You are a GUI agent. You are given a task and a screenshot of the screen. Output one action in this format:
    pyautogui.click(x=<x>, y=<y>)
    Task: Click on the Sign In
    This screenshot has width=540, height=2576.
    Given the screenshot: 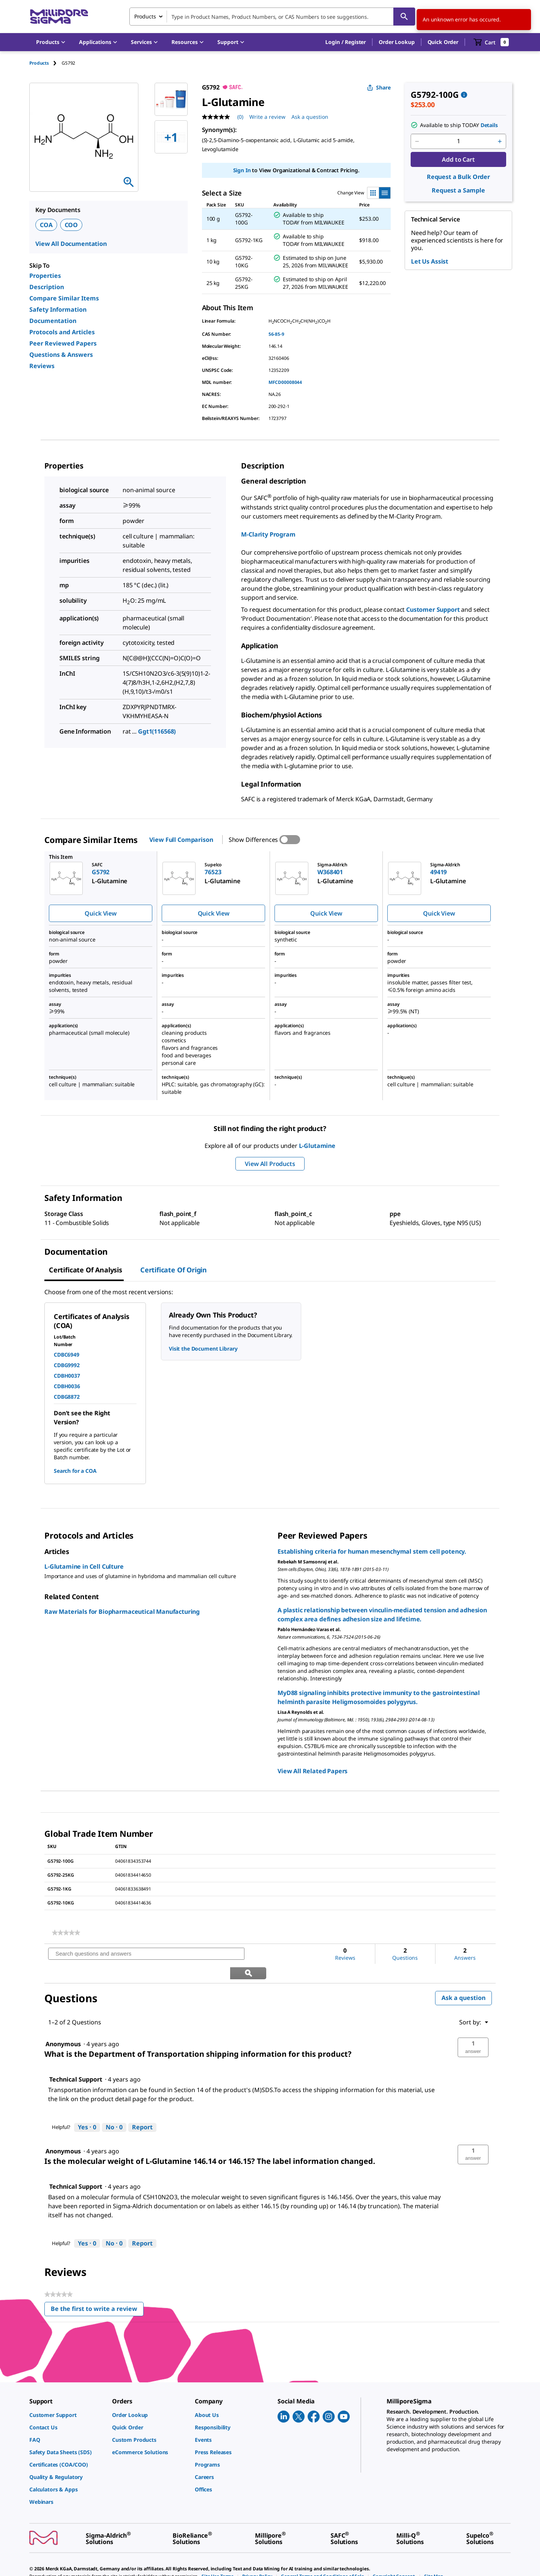 What is the action you would take?
    pyautogui.click(x=242, y=170)
    